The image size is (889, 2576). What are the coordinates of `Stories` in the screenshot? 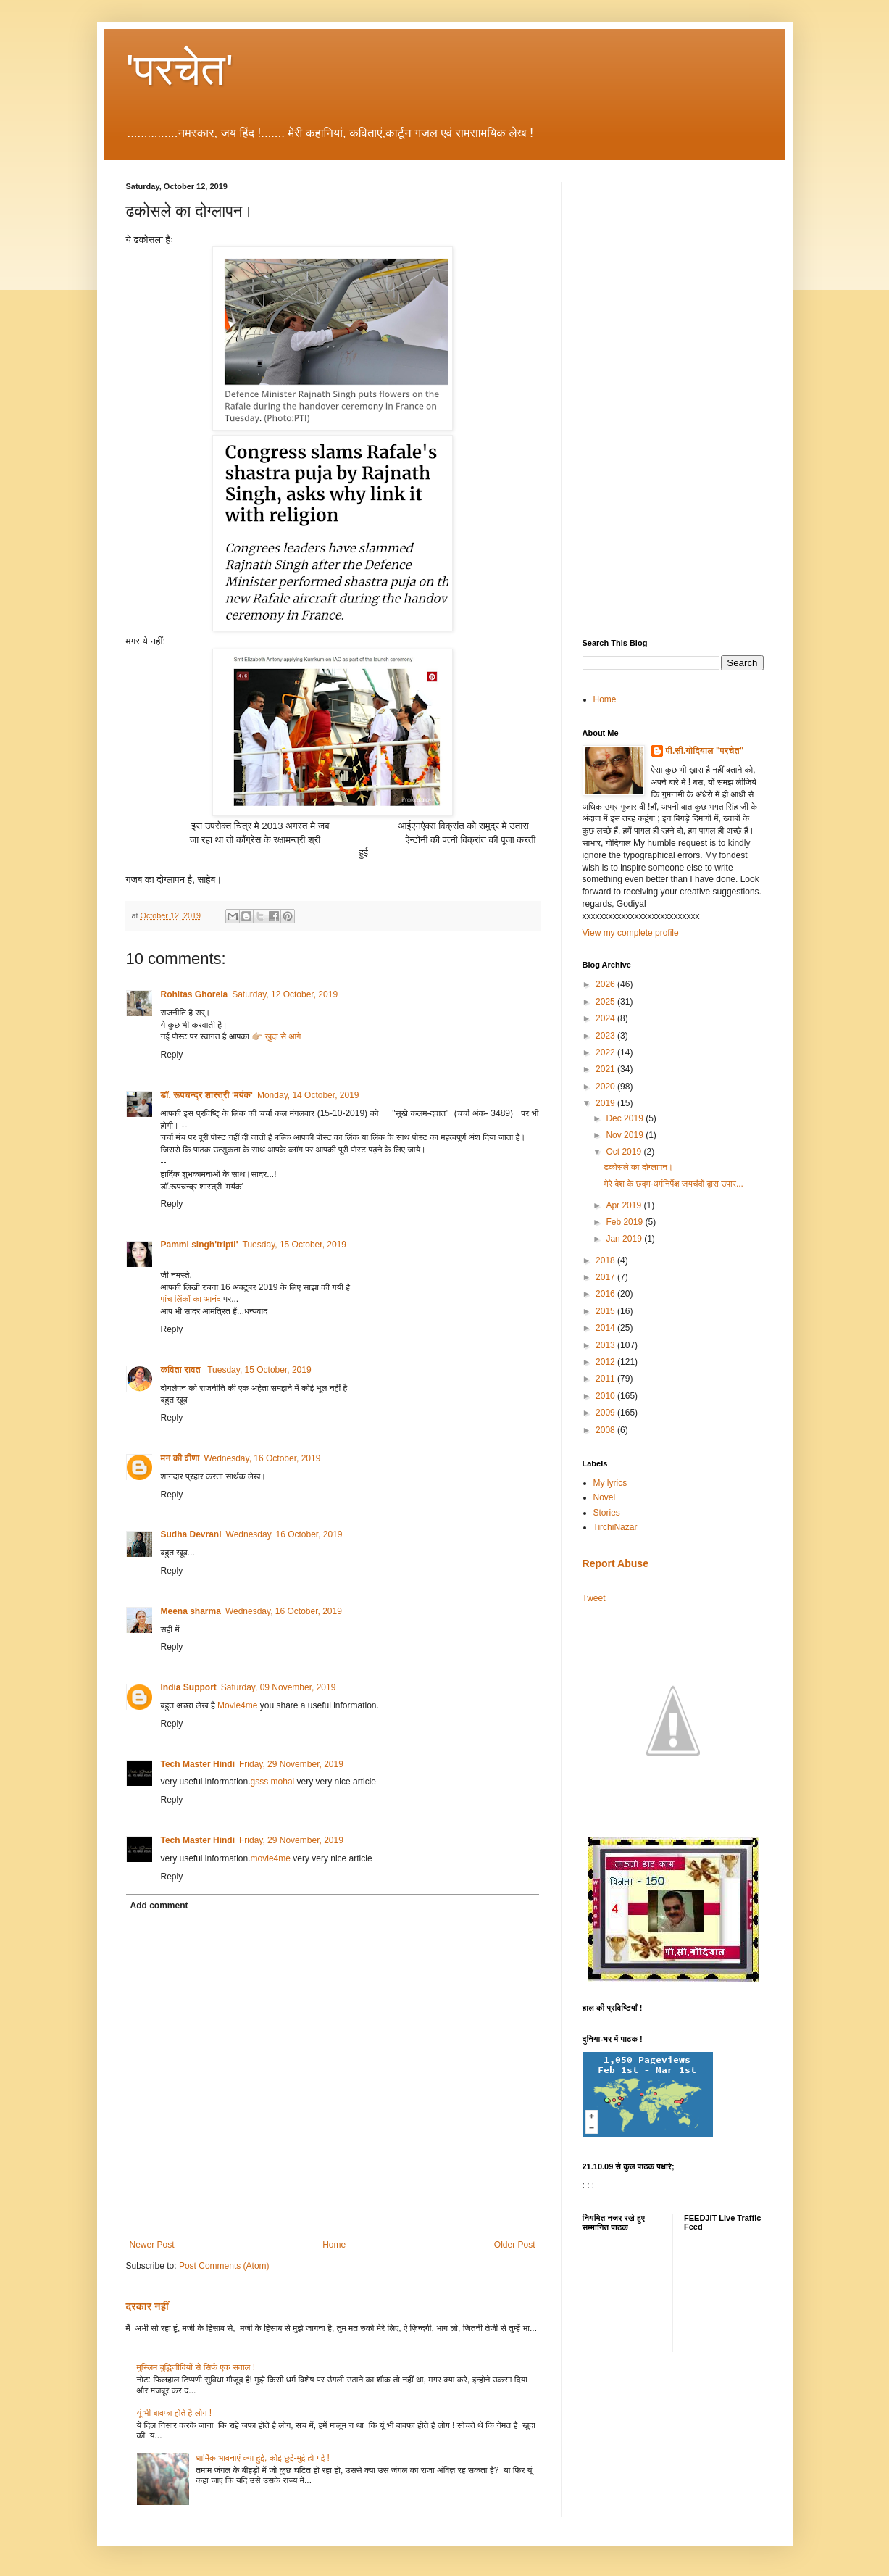 It's located at (606, 1513).